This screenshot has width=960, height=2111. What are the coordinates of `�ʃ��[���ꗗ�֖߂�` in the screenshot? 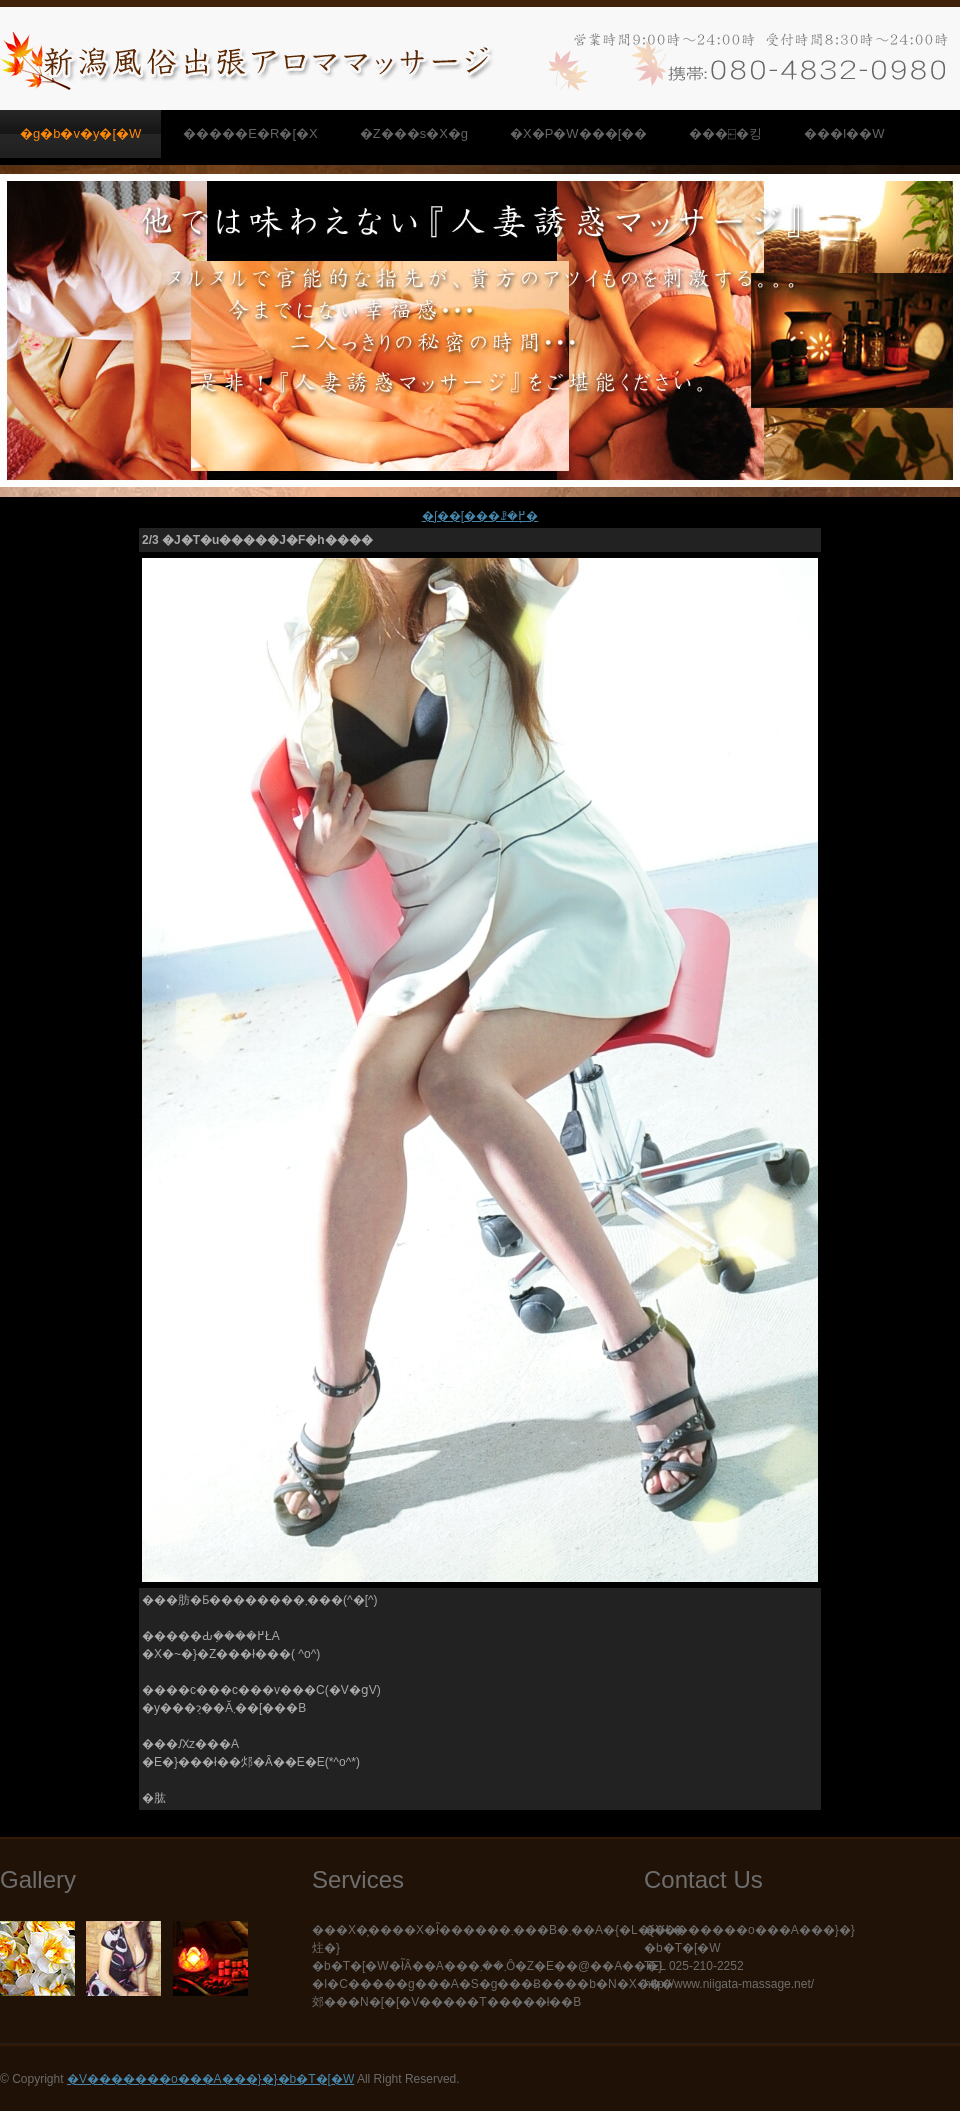 It's located at (480, 516).